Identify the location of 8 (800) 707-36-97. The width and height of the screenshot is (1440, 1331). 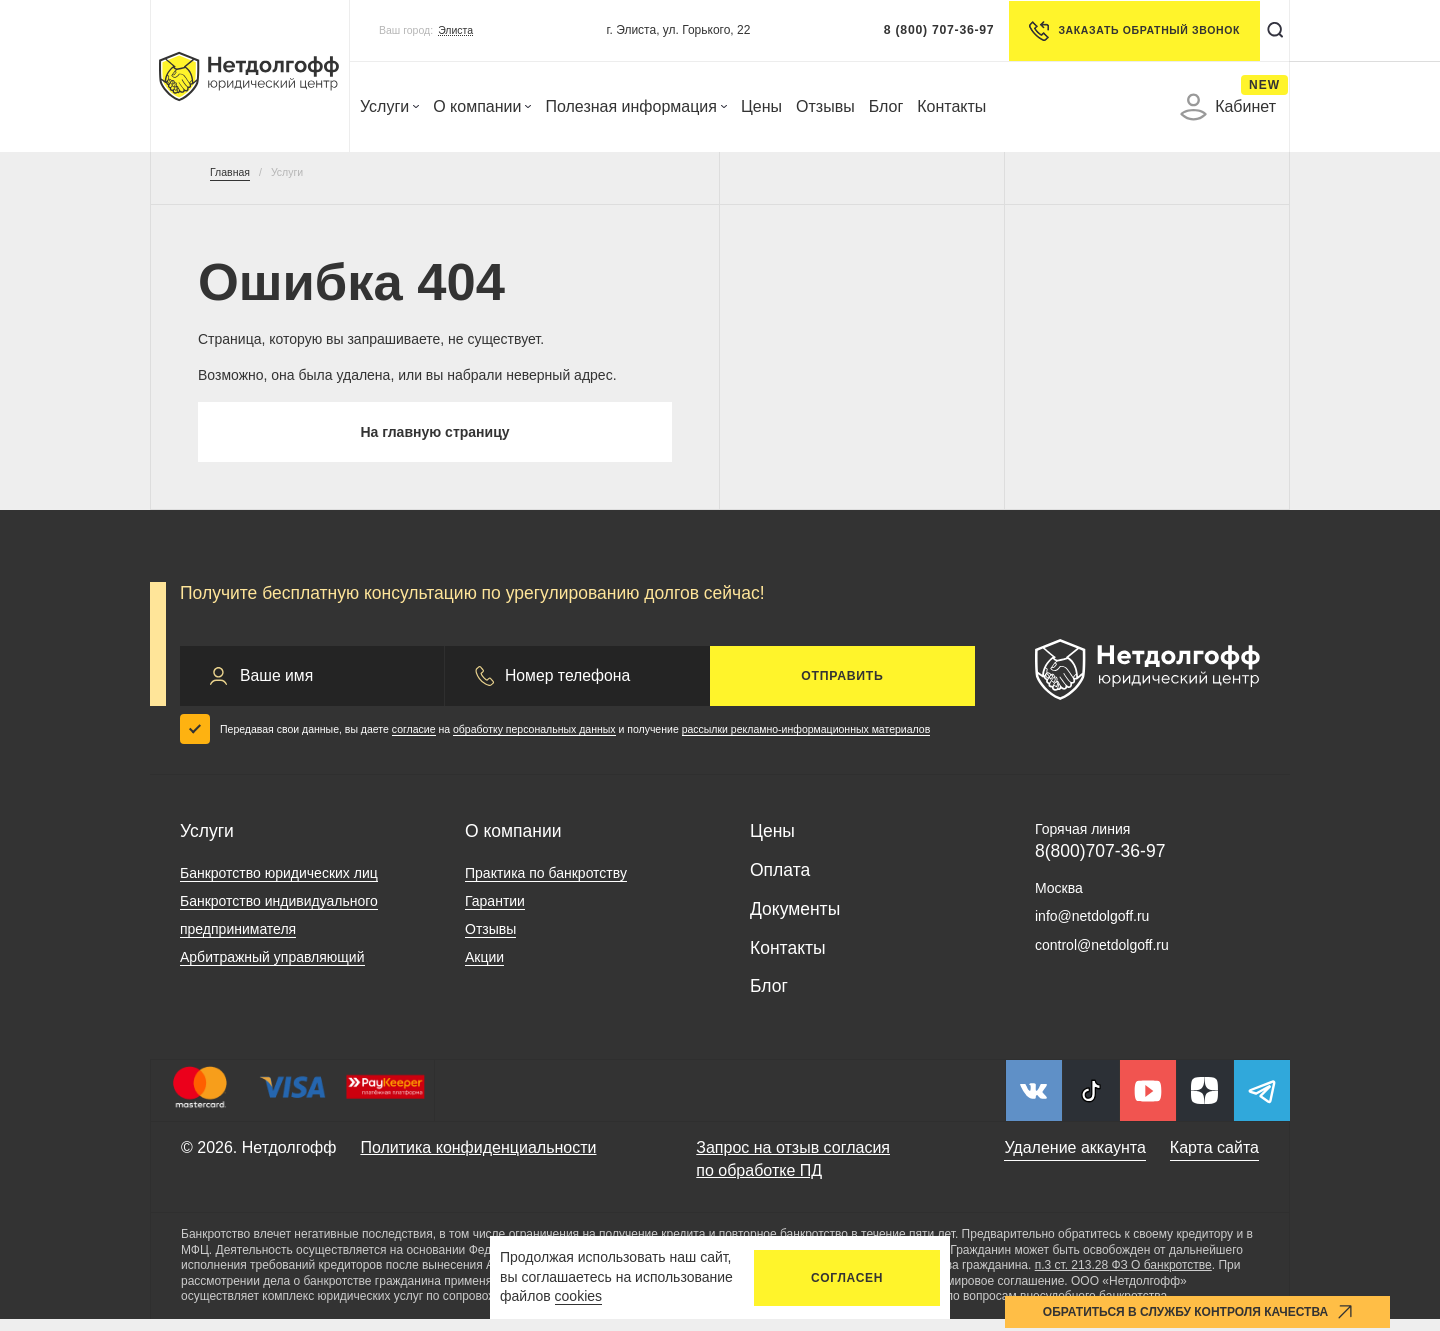
(929, 30).